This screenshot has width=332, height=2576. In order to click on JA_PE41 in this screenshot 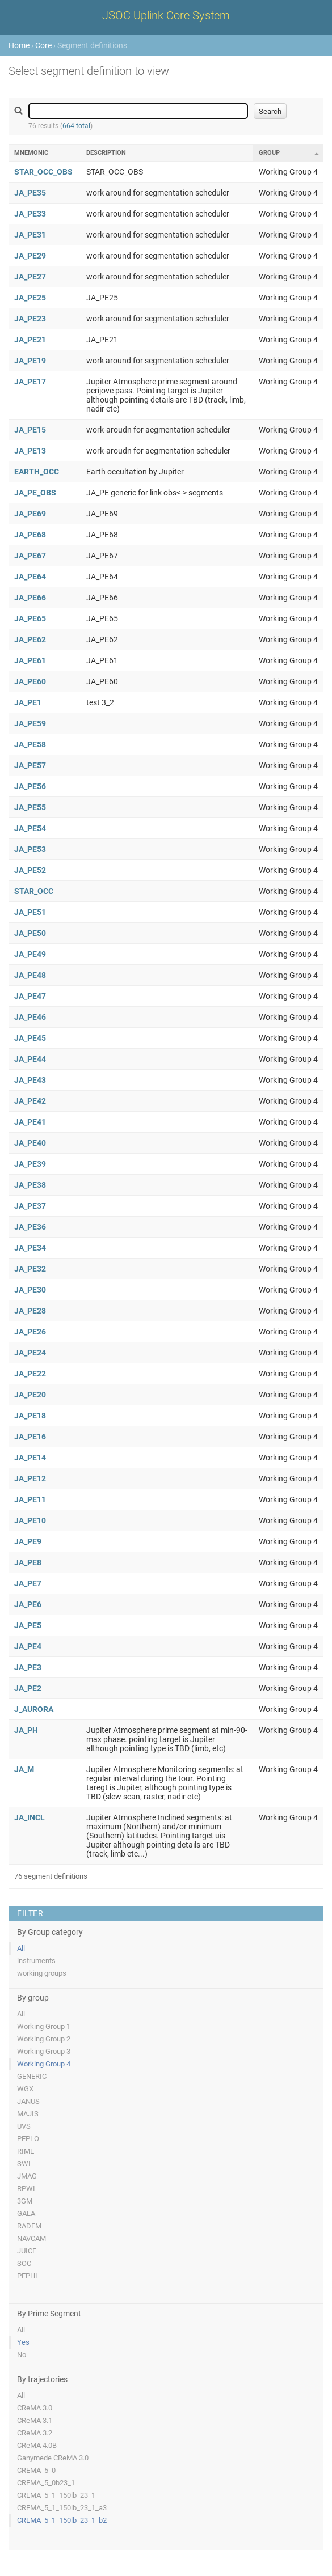, I will do `click(30, 1121)`.